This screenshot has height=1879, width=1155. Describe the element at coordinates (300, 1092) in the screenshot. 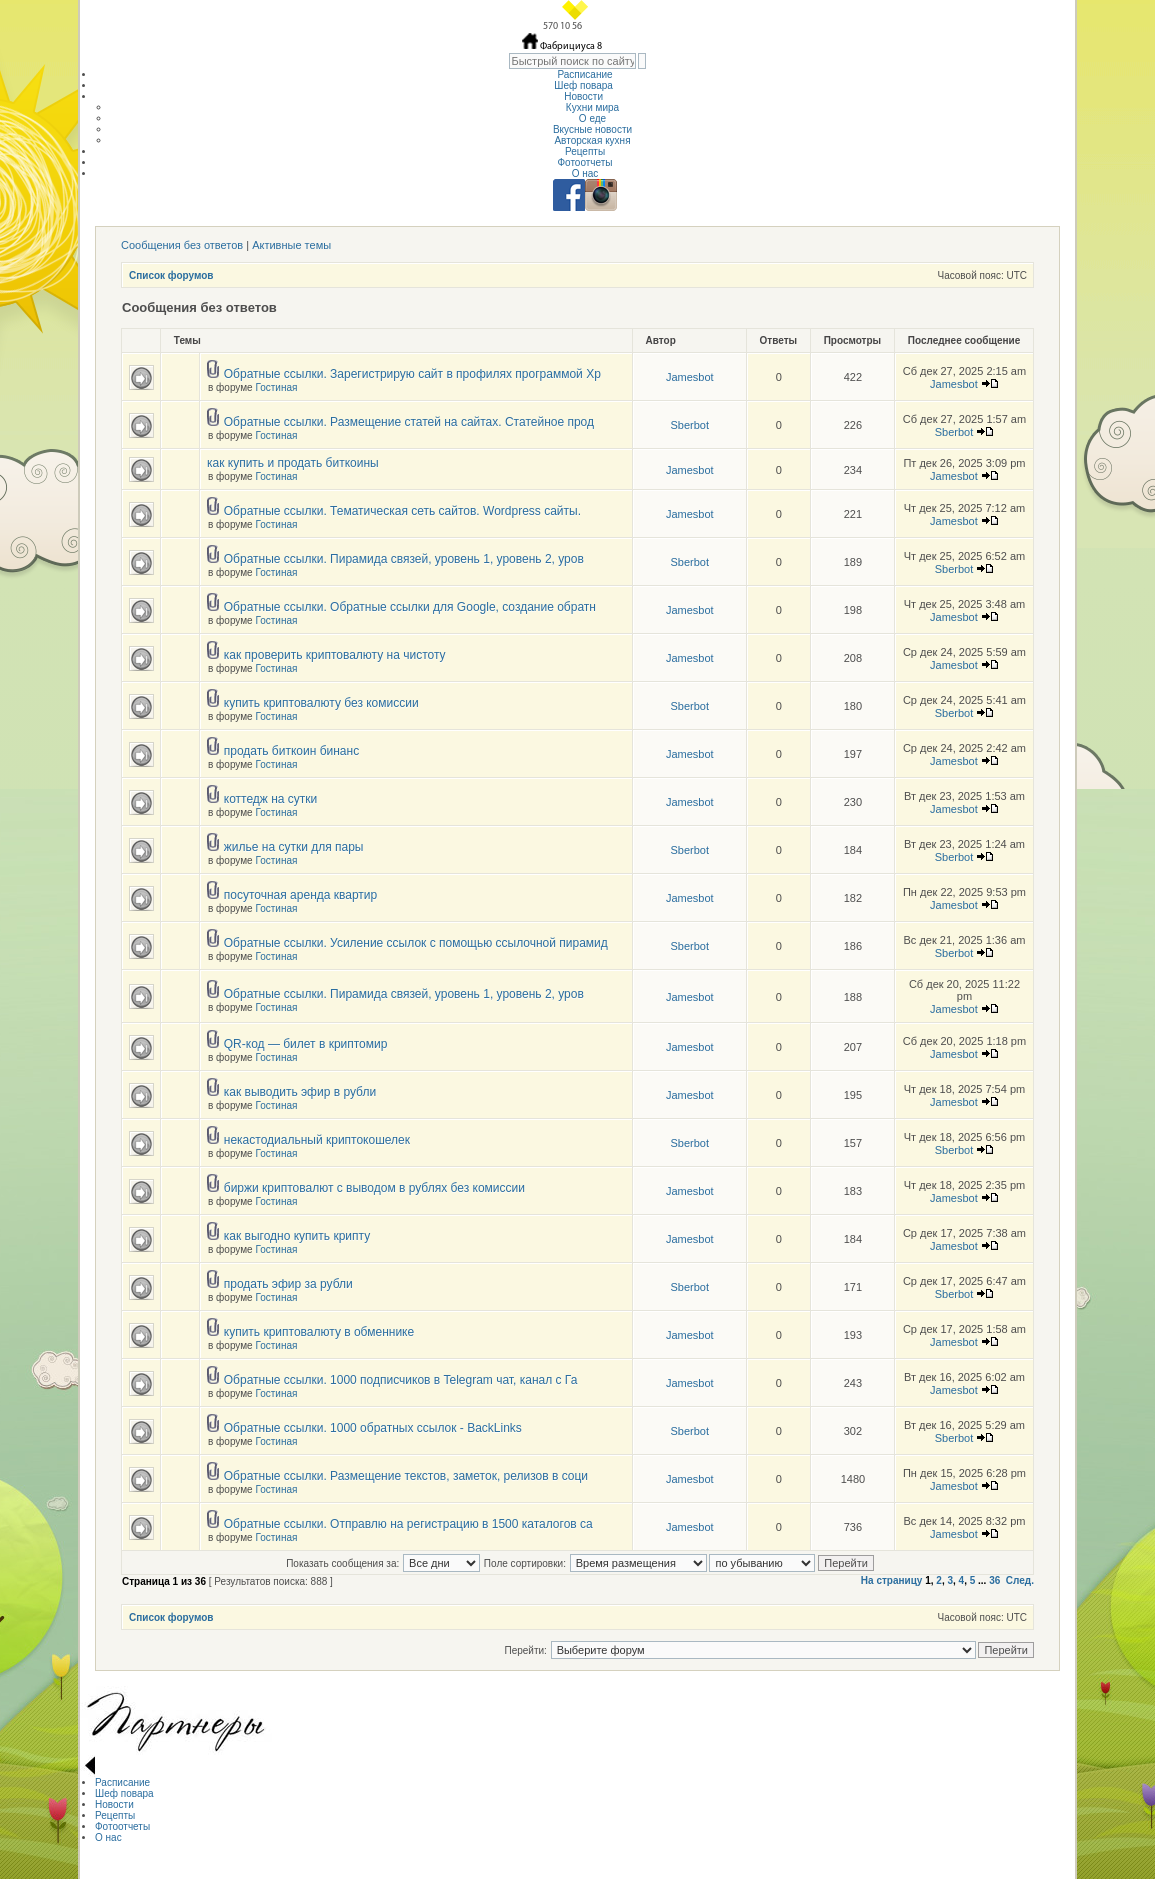

I see `как выводить эфир в рубли` at that location.